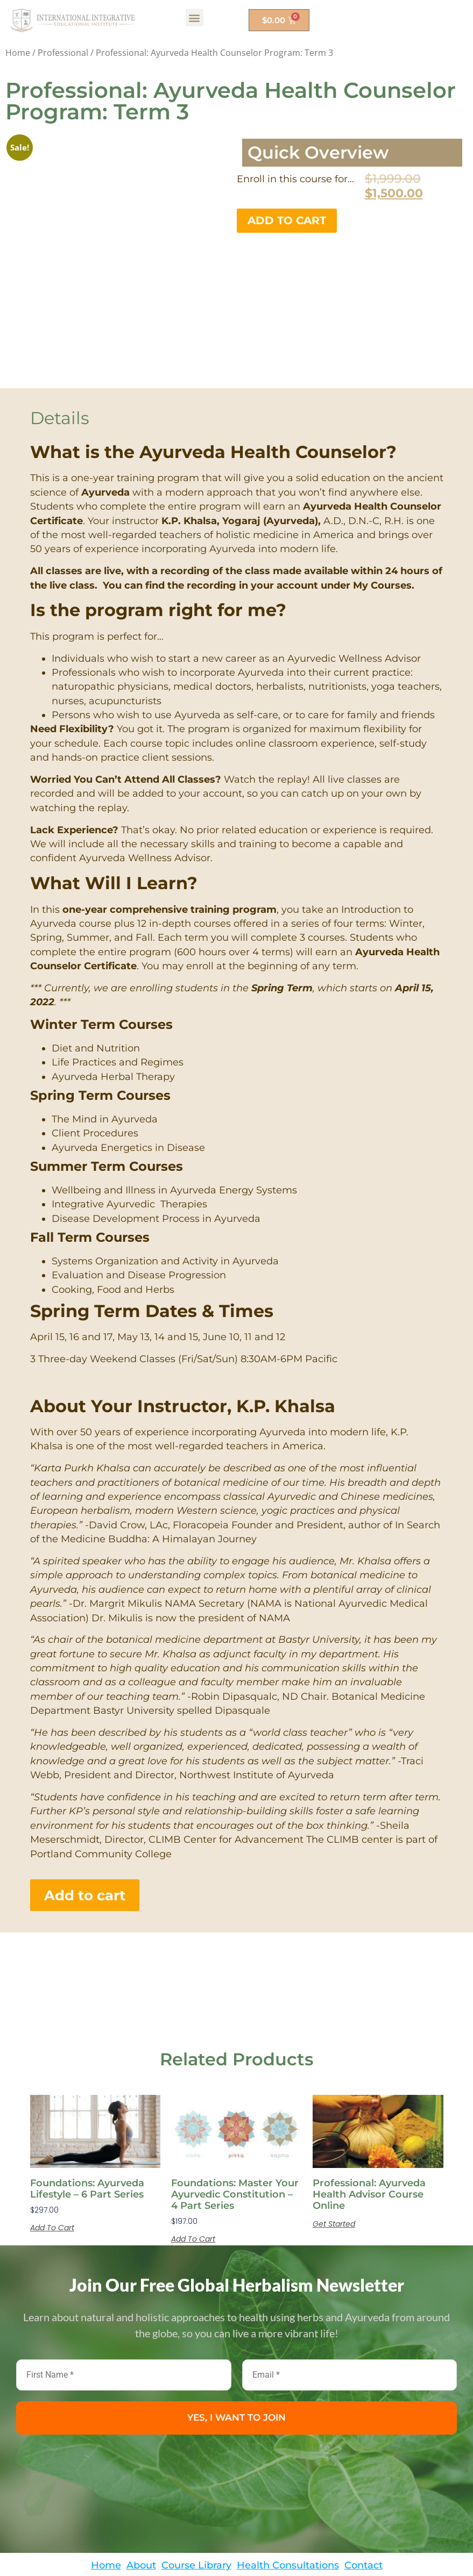 The image size is (473, 2576). Describe the element at coordinates (52, 2154) in the screenshot. I see `Add to cart [button]` at that location.